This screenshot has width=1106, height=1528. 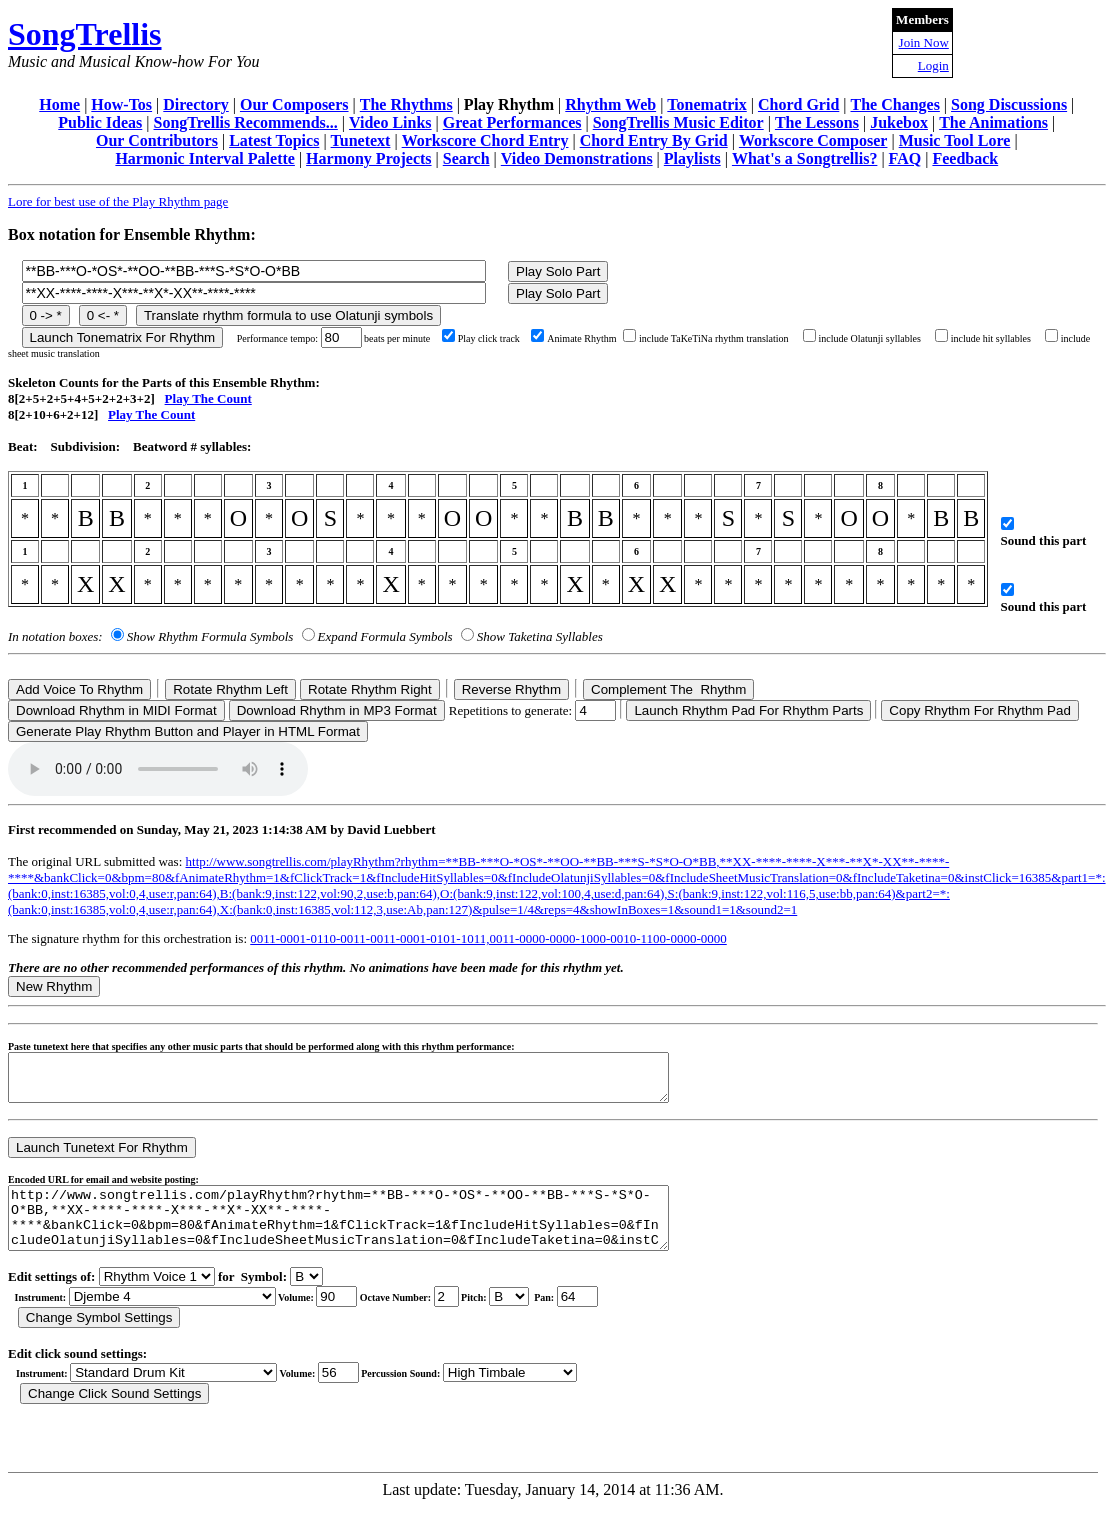 I want to click on Public Ideas, so click(x=100, y=122).